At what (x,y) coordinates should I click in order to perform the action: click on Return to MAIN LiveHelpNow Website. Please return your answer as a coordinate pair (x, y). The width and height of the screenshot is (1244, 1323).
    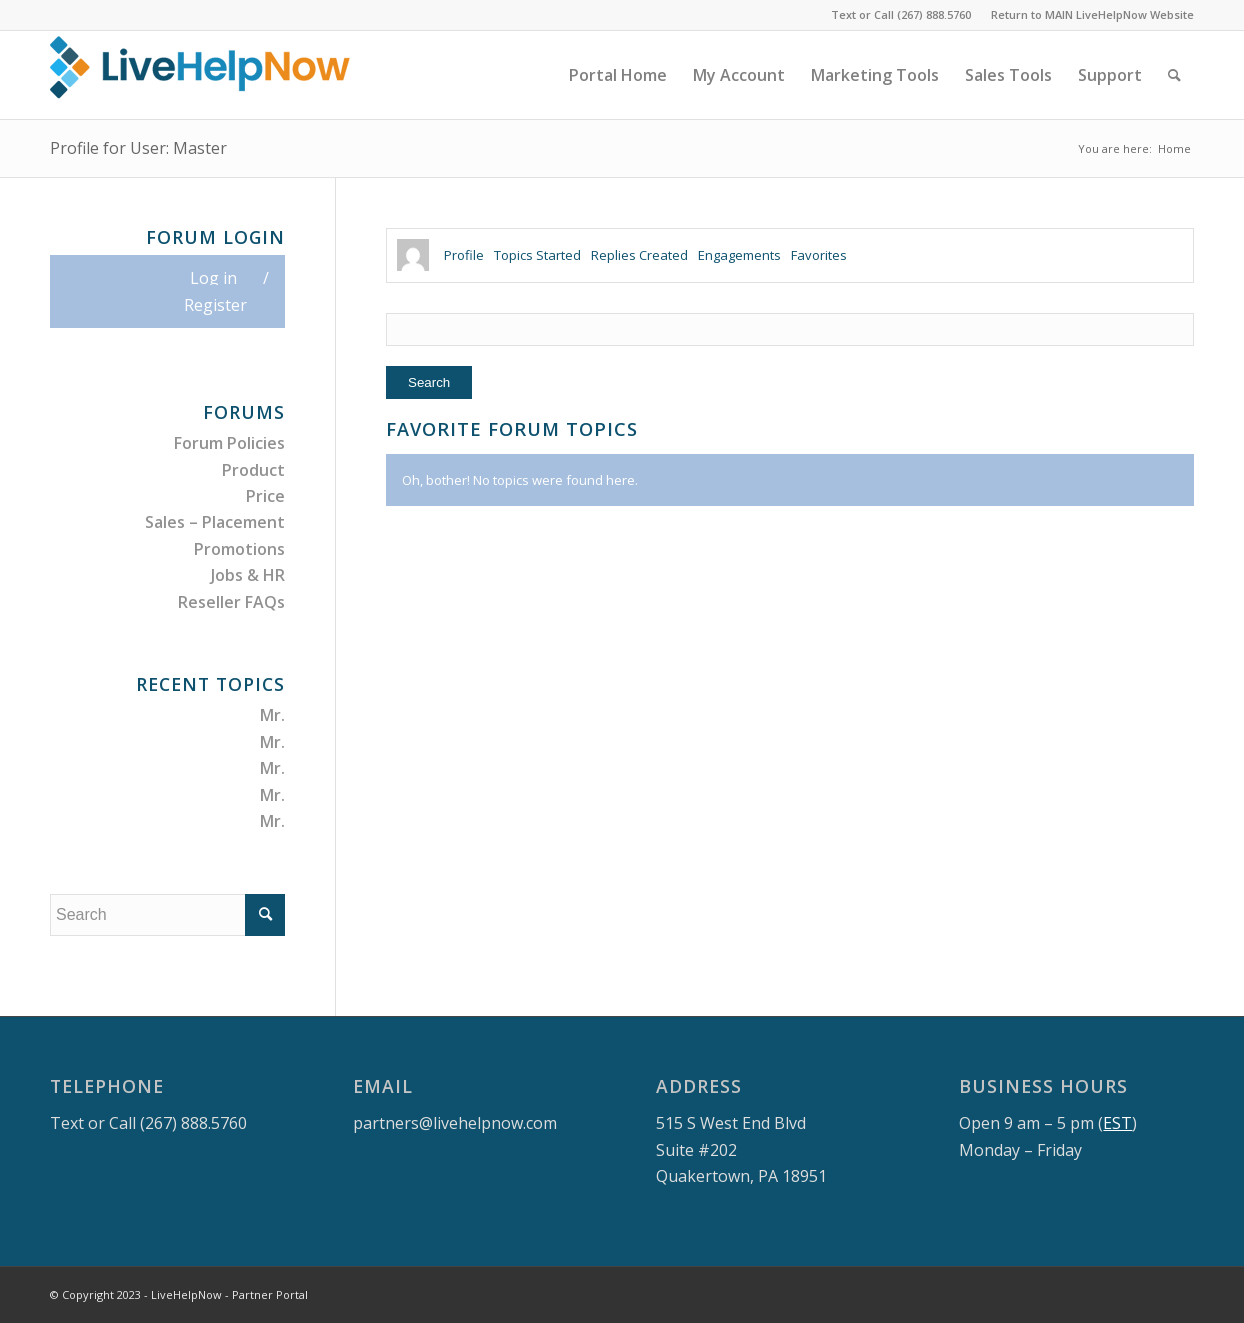
    Looking at the image, I should click on (1092, 14).